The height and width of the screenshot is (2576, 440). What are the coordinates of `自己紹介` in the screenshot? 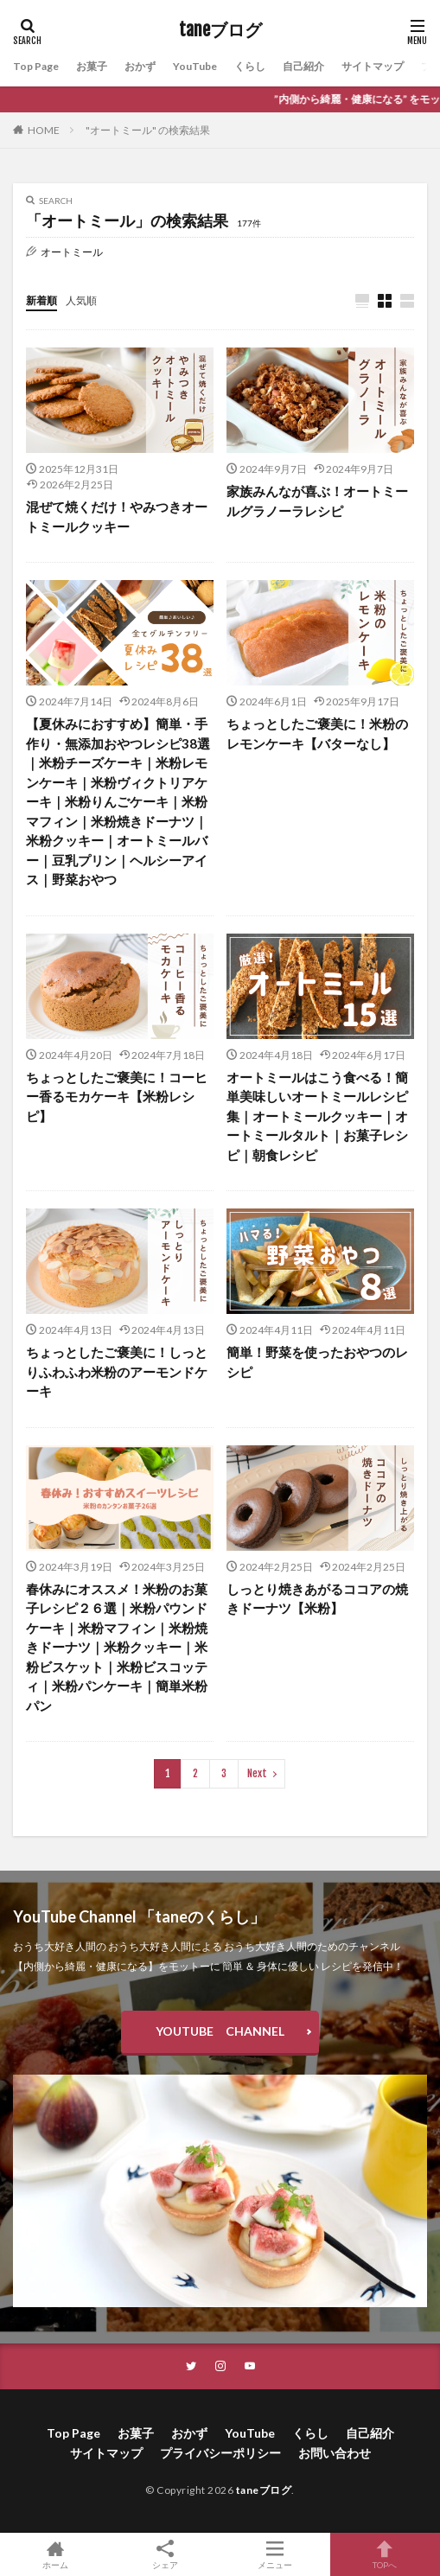 It's located at (303, 66).